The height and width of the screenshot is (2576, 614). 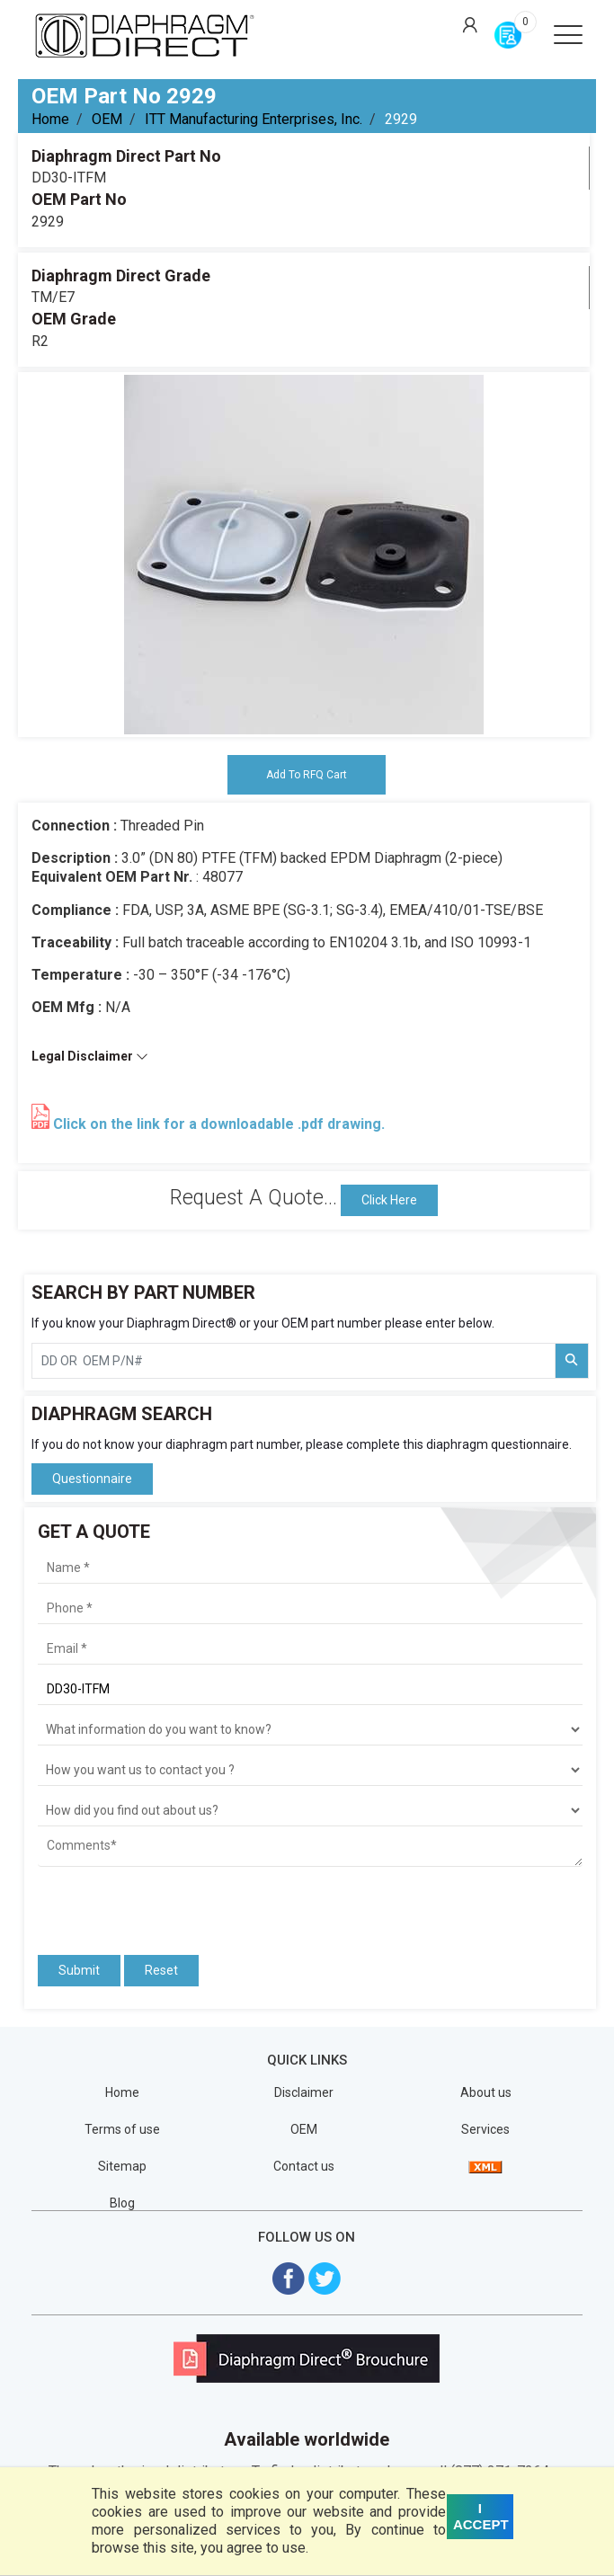 I want to click on Sitemap, so click(x=122, y=2166).